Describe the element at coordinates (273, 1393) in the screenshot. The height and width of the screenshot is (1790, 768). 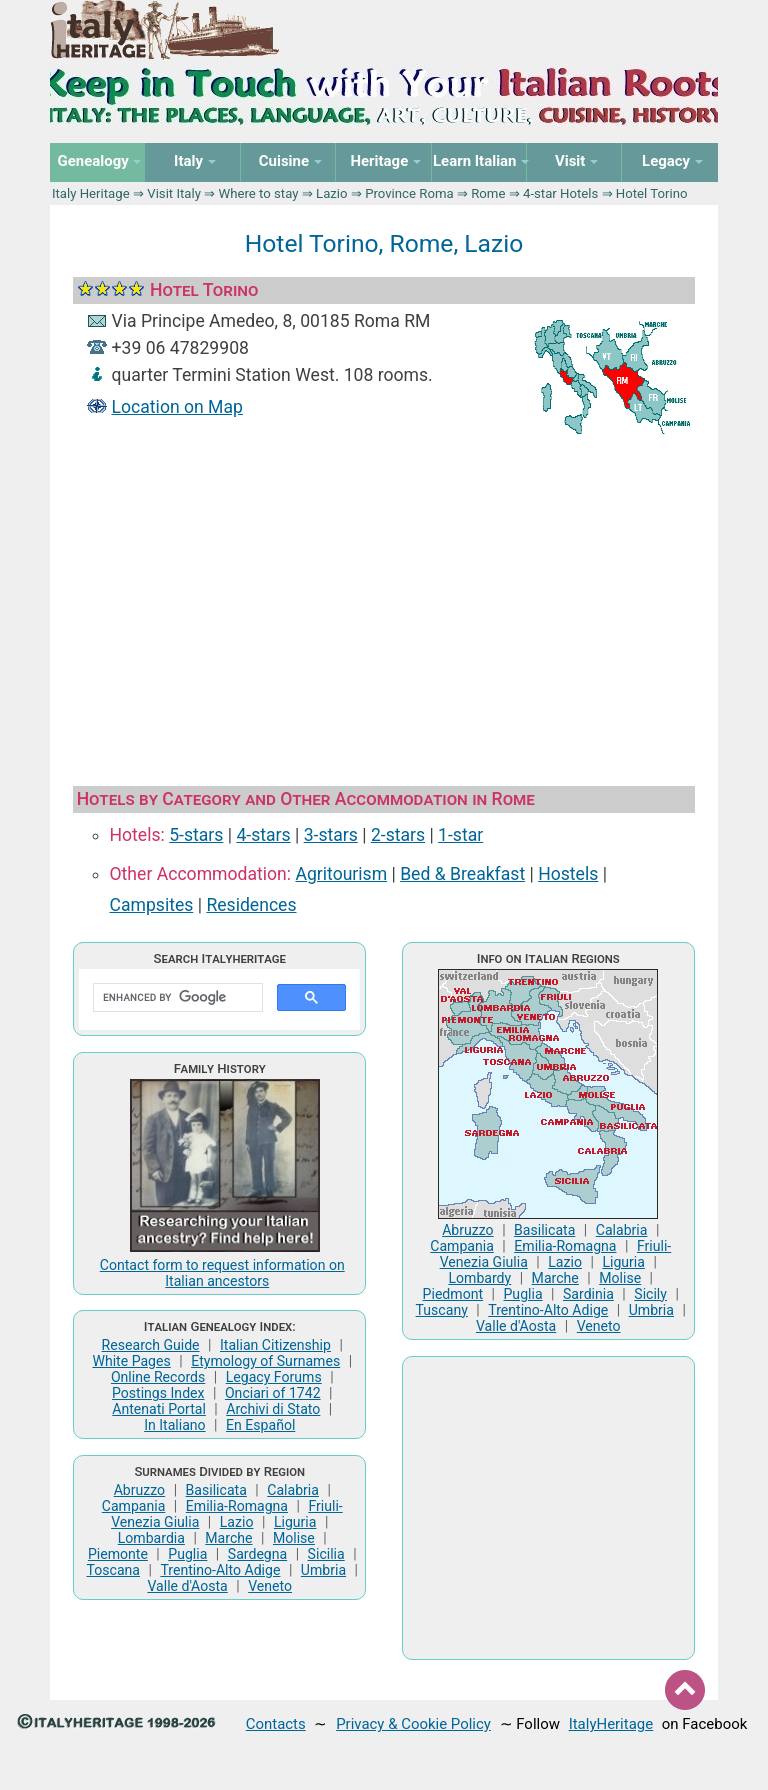
I see `Onciari of 1742` at that location.